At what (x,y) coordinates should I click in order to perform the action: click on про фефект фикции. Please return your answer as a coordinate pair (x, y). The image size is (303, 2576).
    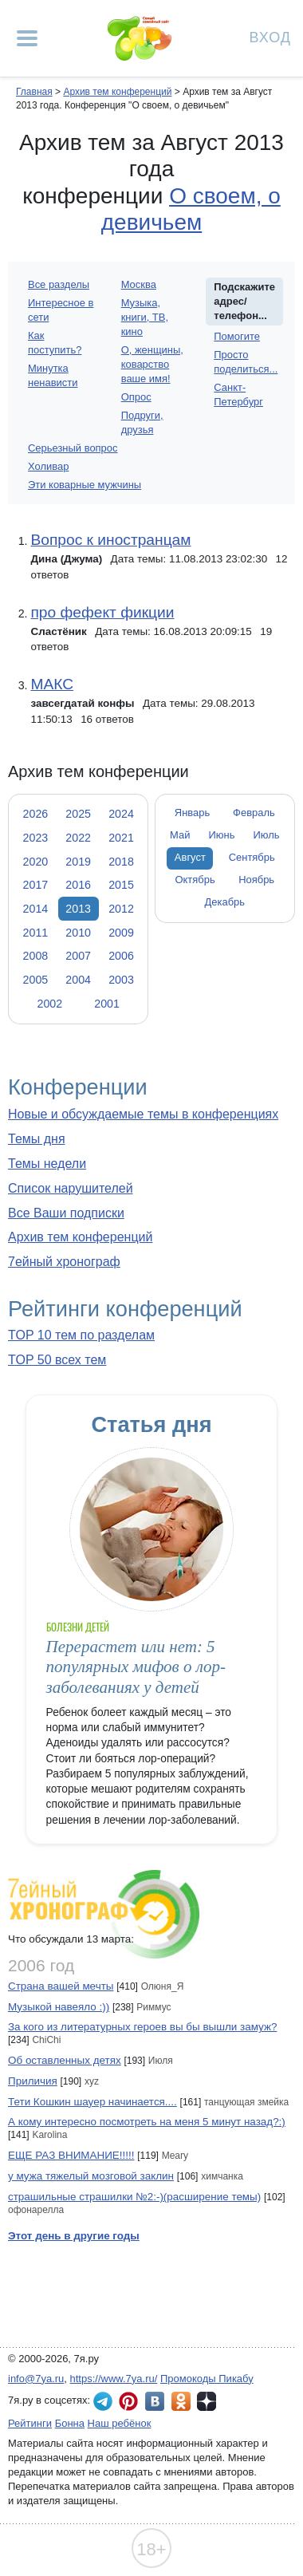
    Looking at the image, I should click on (102, 612).